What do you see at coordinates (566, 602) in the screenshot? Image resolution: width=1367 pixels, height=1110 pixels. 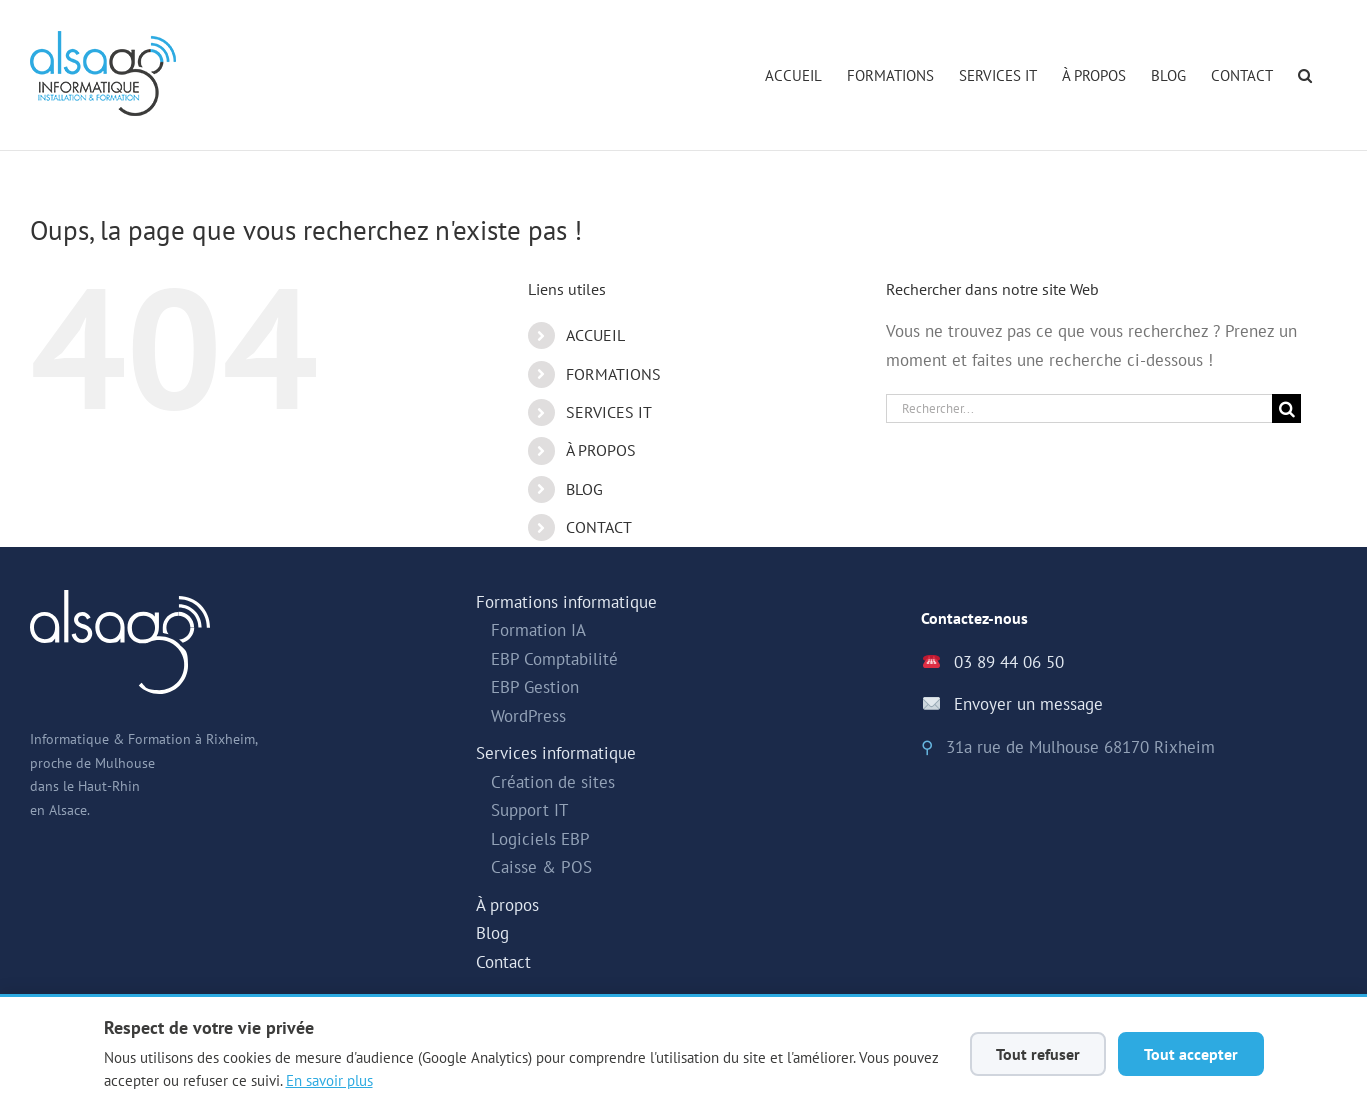 I see `Formations informatique` at bounding box center [566, 602].